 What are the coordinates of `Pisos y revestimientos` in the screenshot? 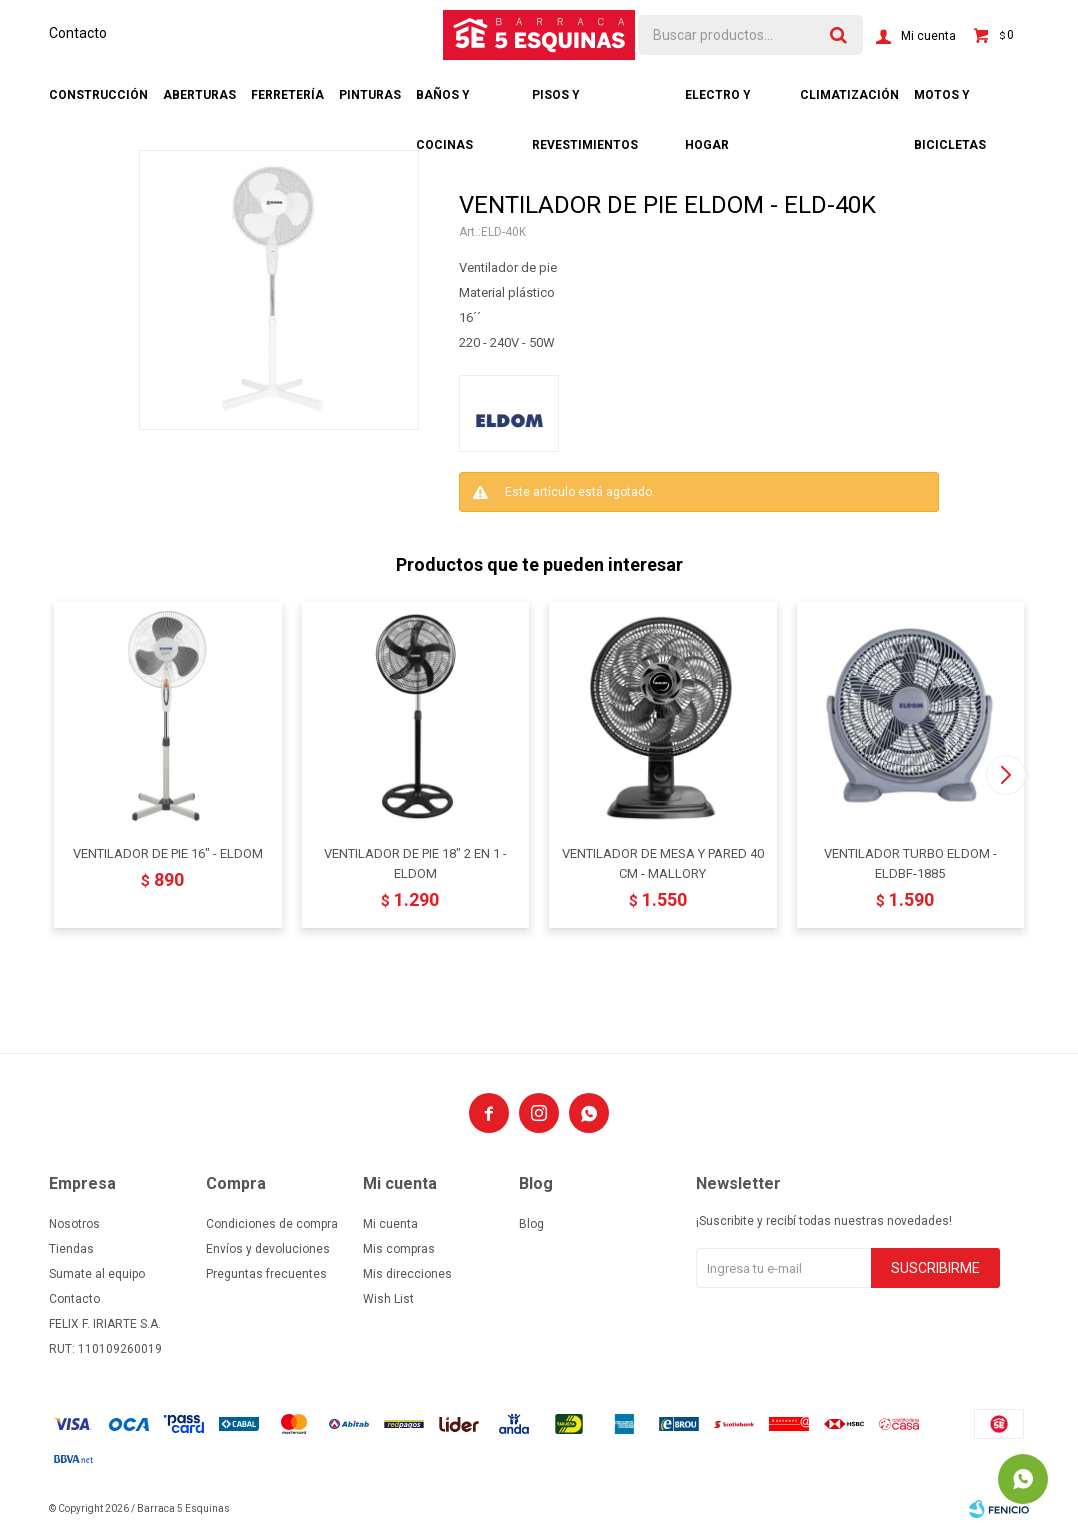 It's located at (585, 104).